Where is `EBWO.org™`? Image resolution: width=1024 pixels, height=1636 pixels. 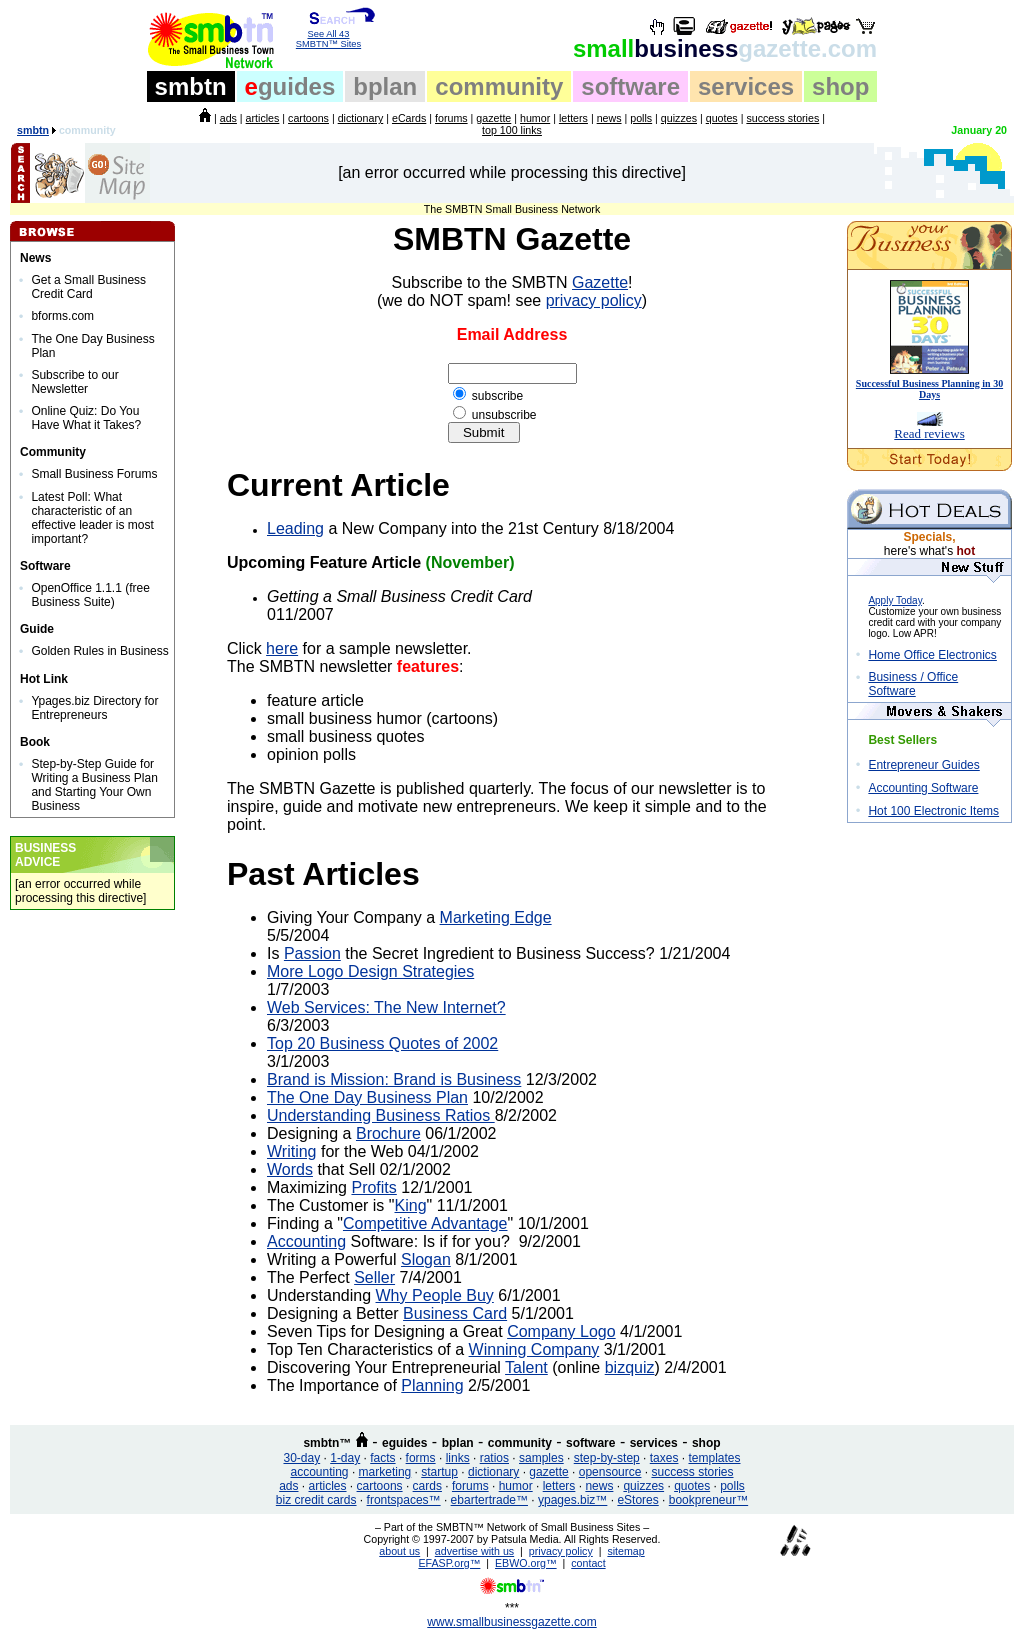 EBWO.org™ is located at coordinates (526, 1563).